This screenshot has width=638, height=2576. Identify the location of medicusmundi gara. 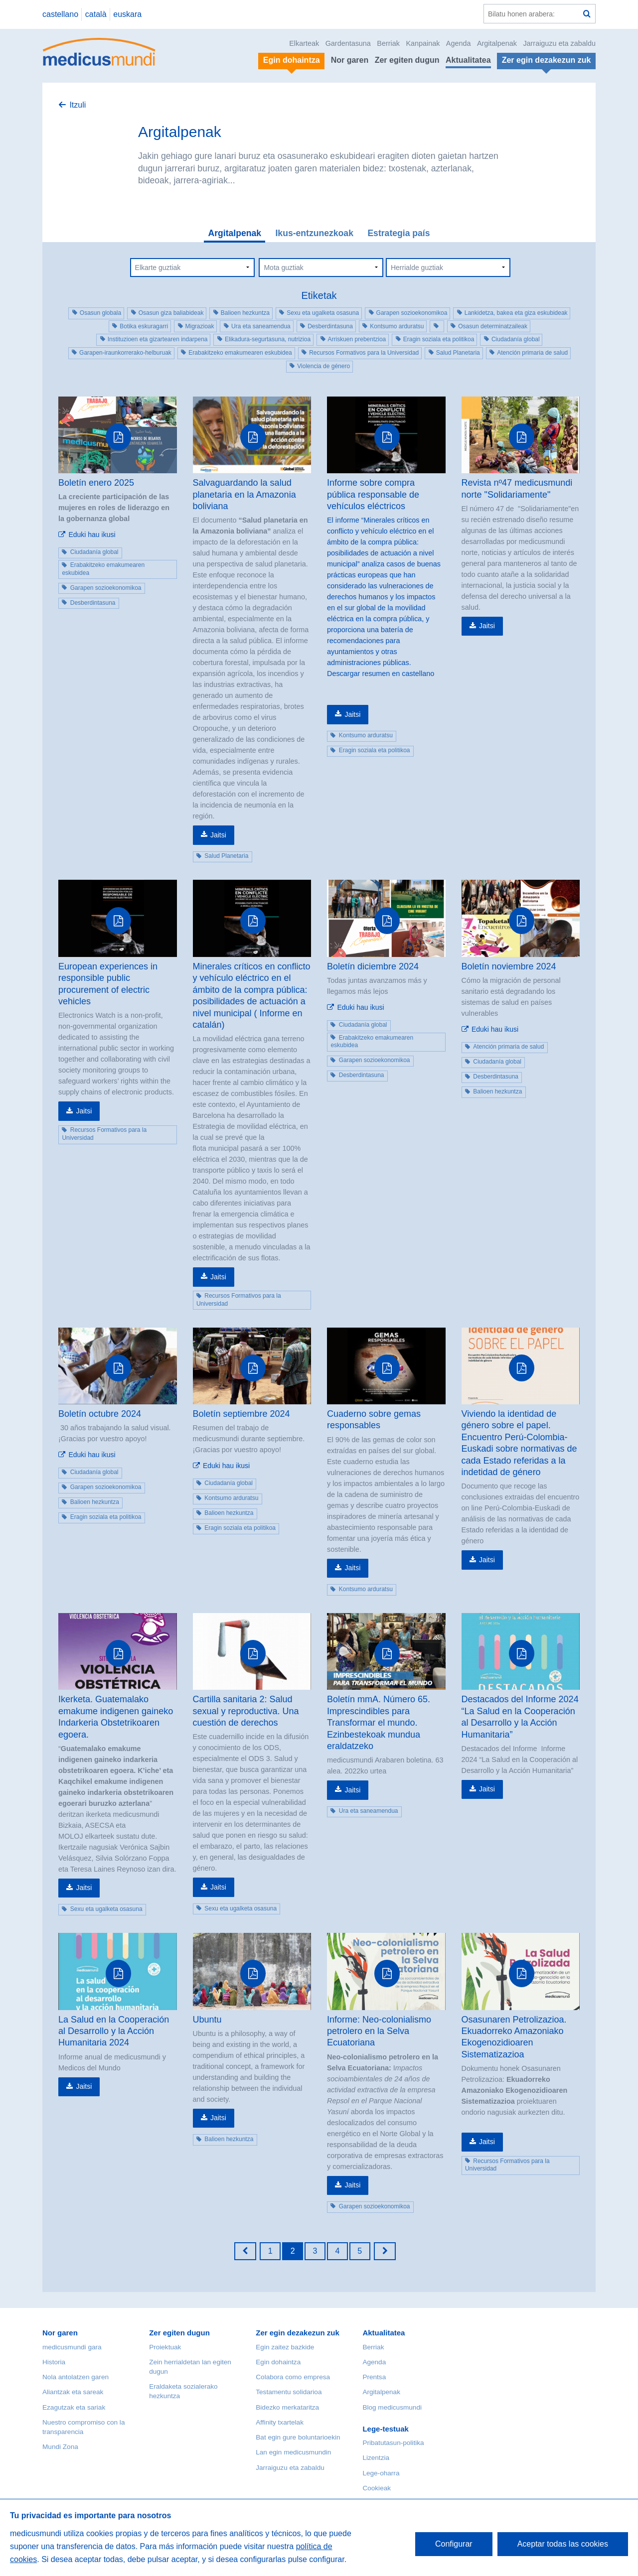
(72, 2347).